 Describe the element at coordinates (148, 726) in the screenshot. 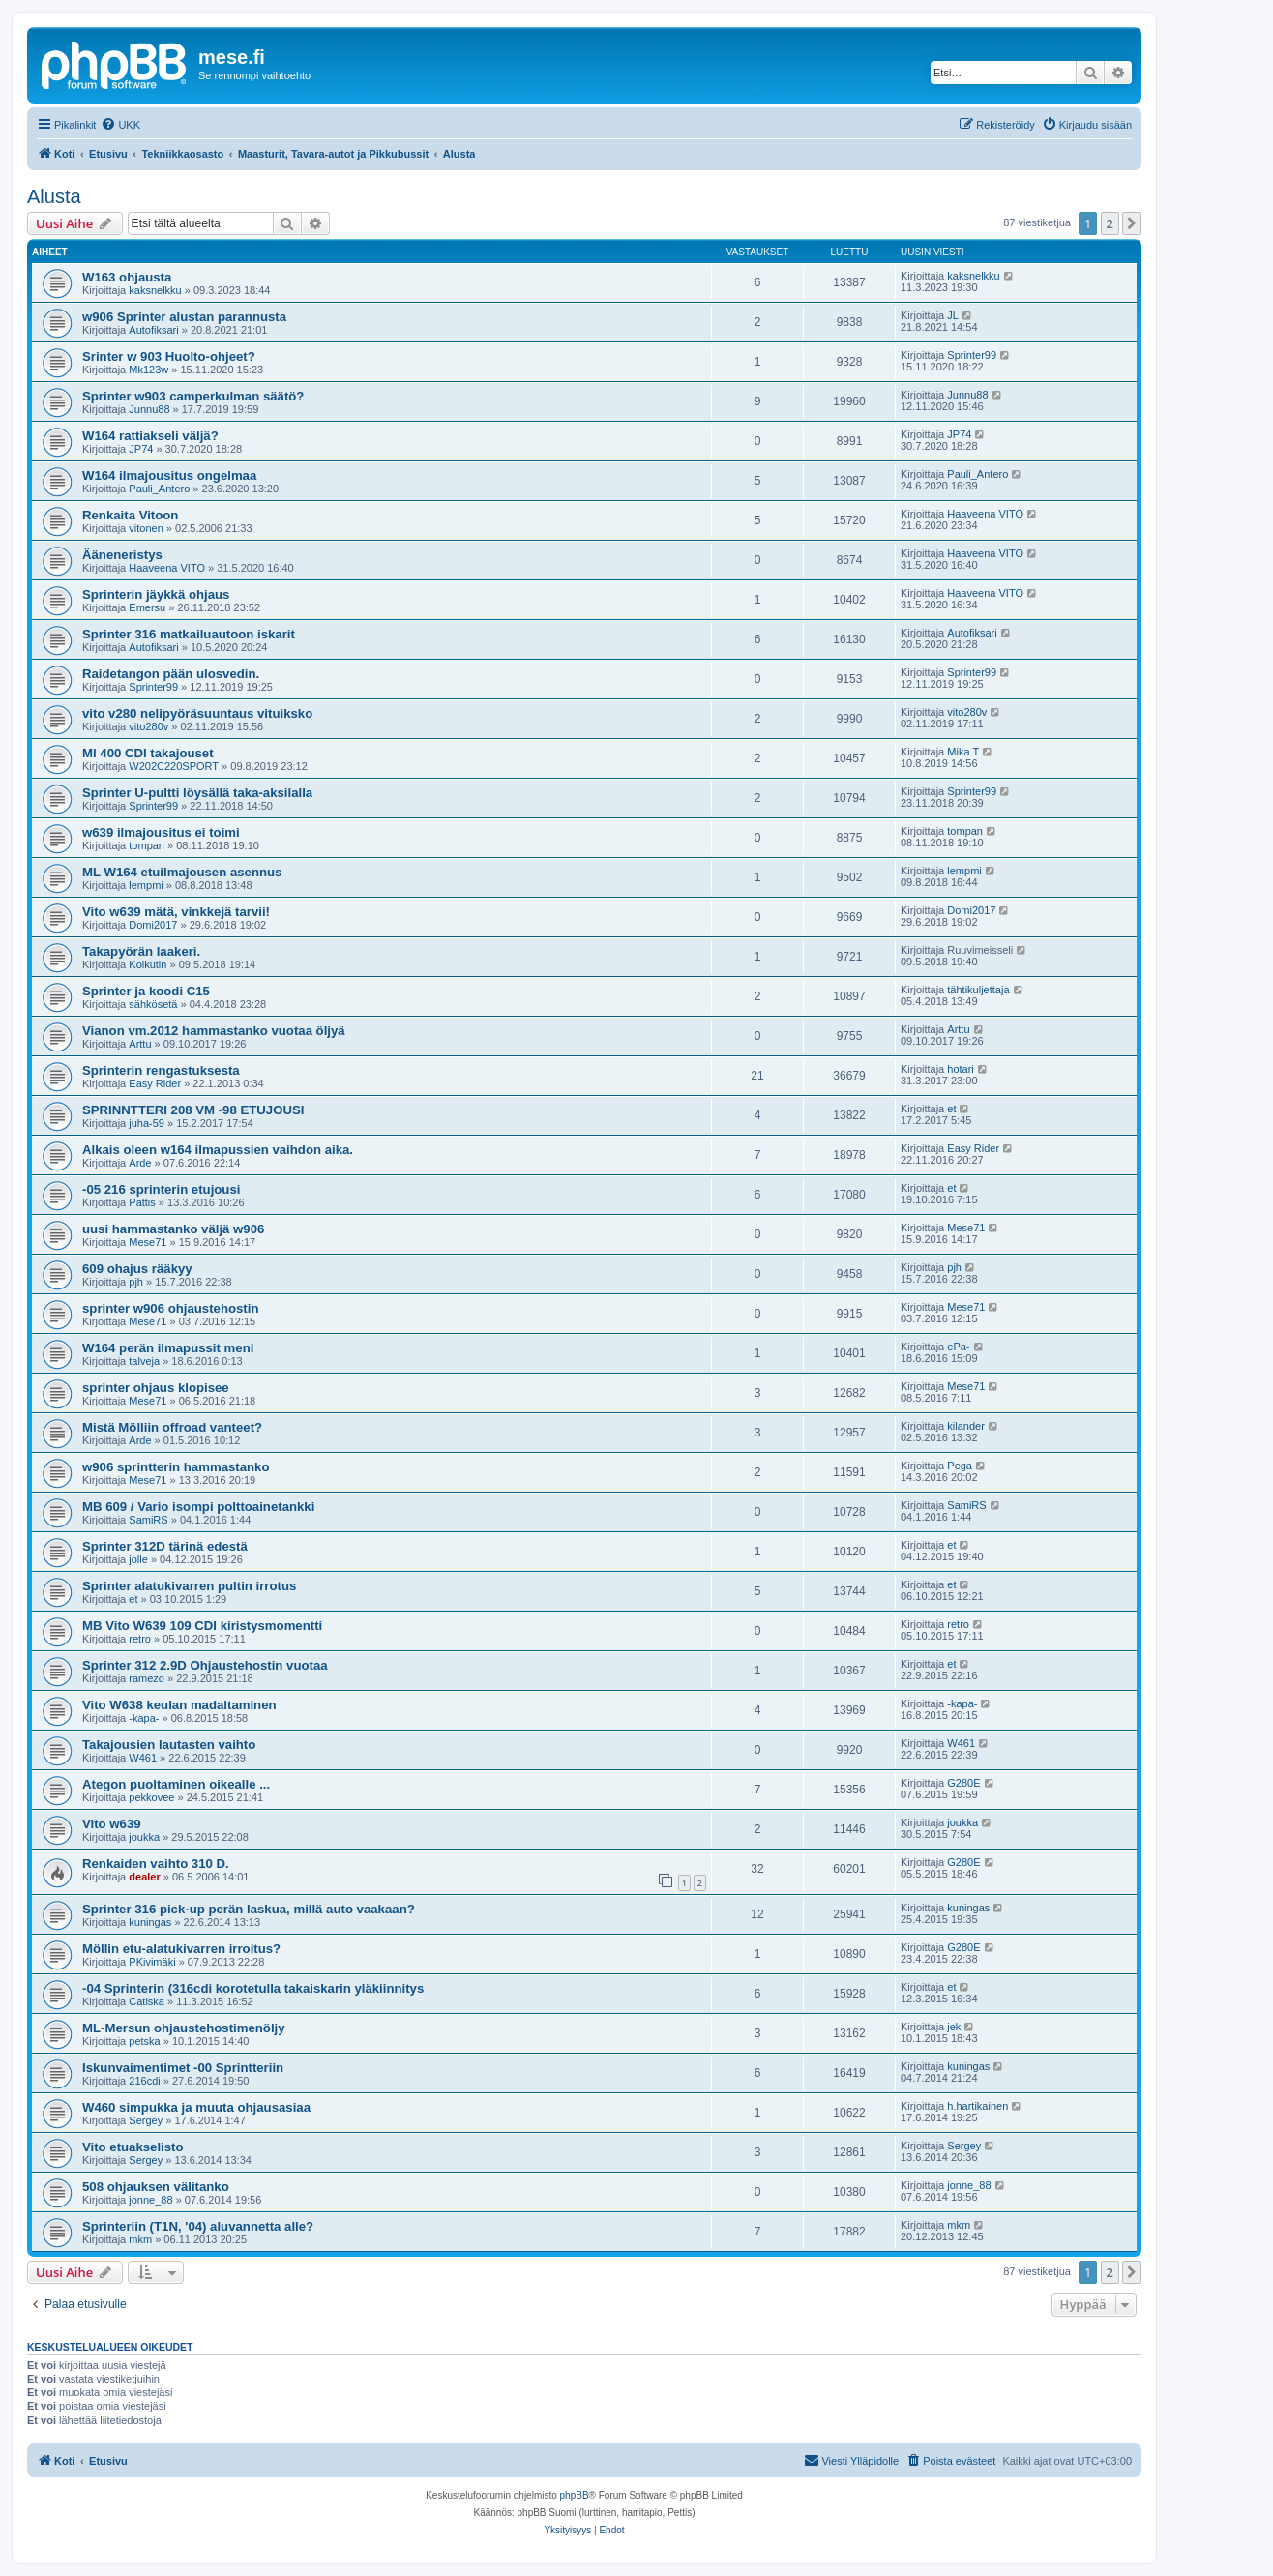

I see `vito280v` at that location.